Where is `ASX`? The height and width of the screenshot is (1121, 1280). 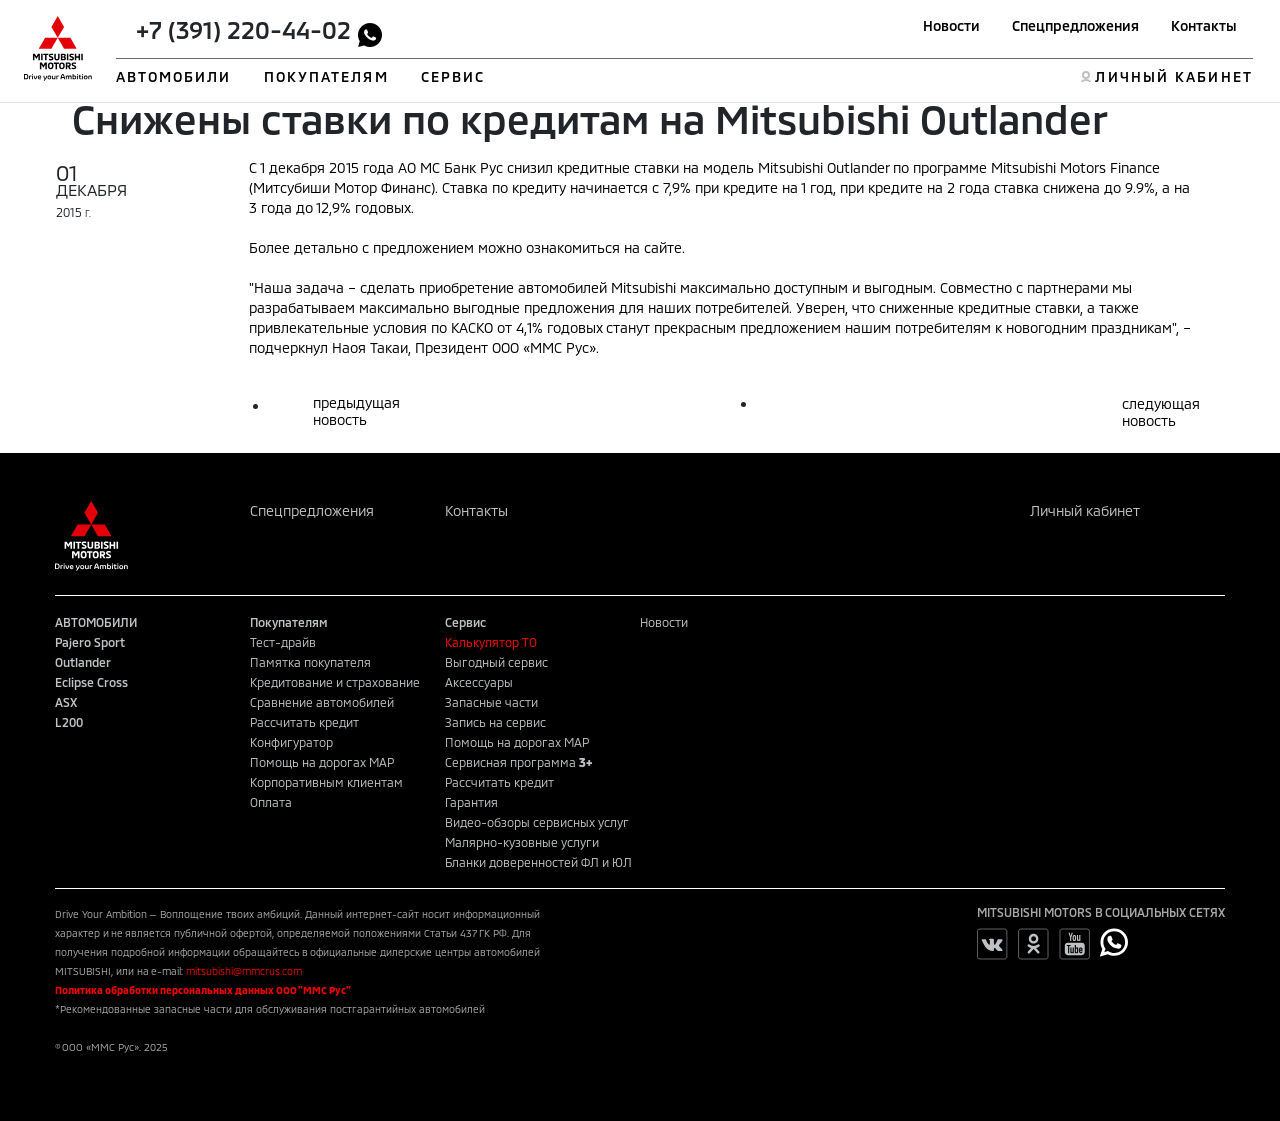 ASX is located at coordinates (66, 702).